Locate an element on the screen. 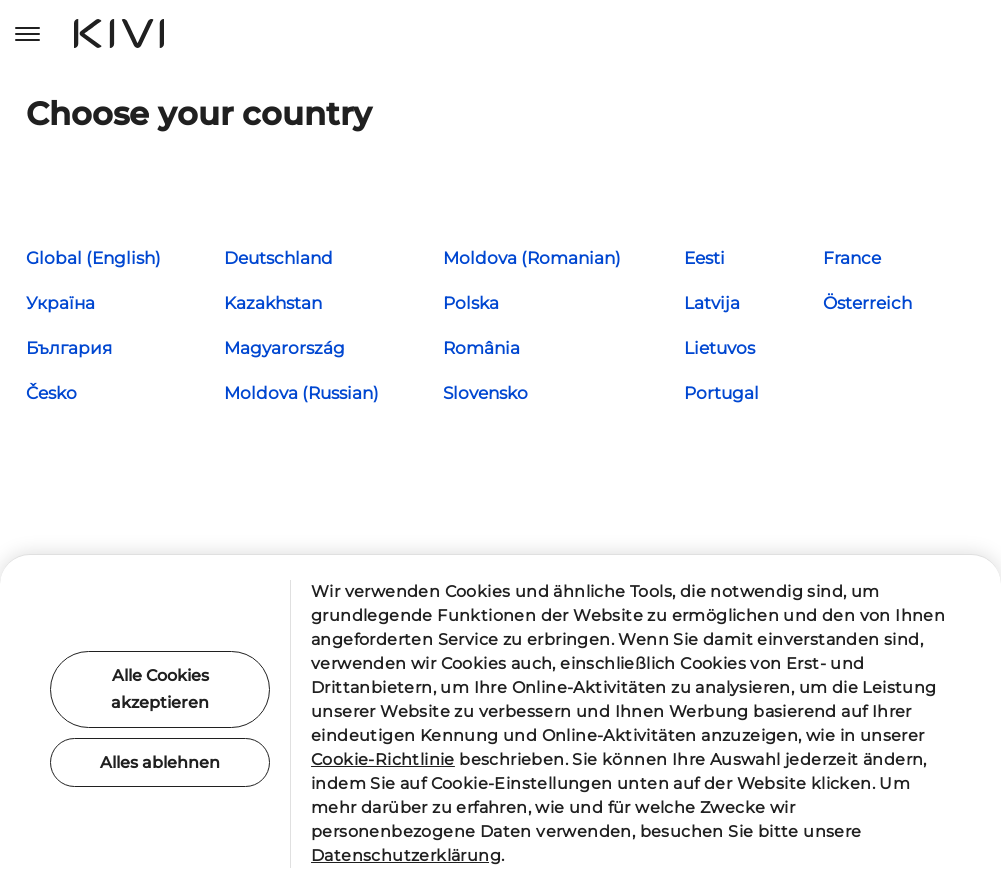 The width and height of the screenshot is (1001, 893). Slovensko is located at coordinates (485, 393).